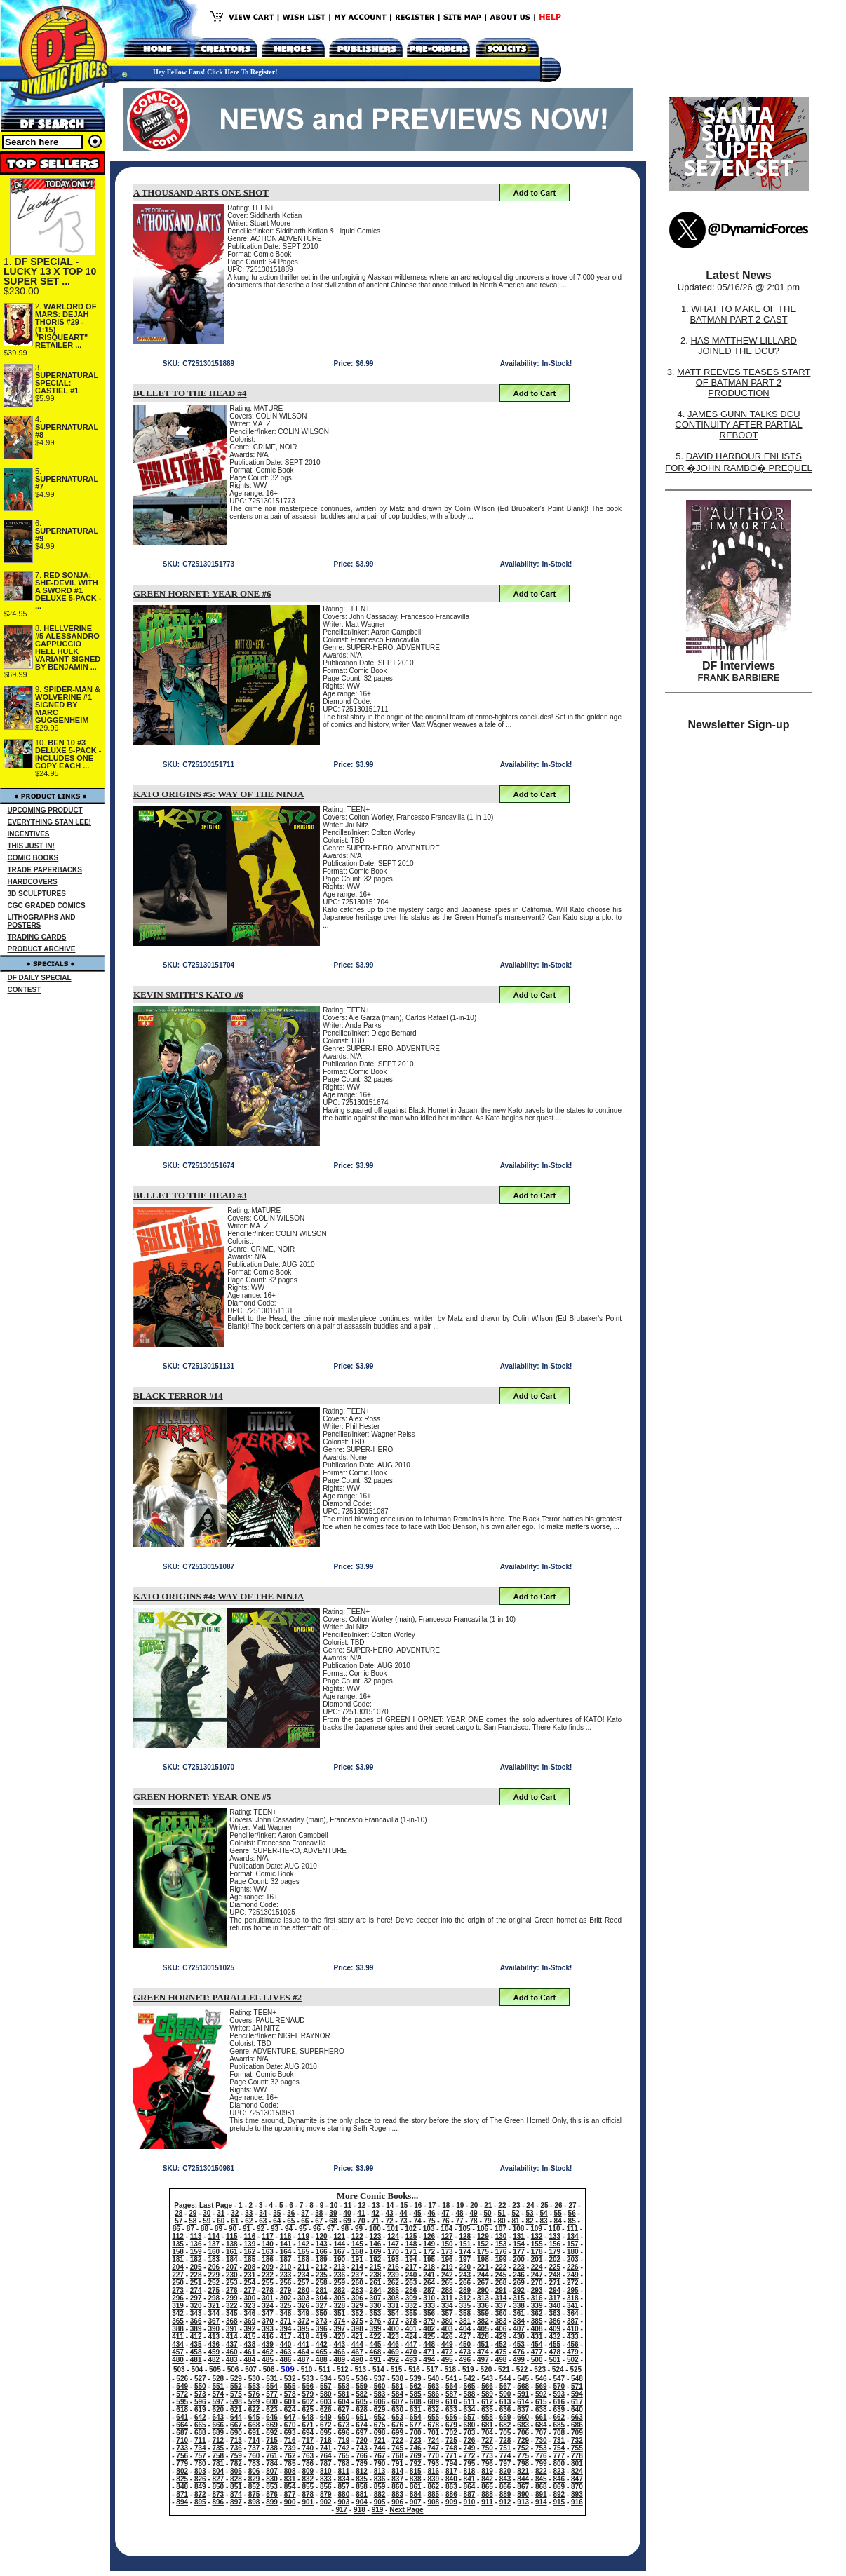 Image resolution: width=846 pixels, height=2576 pixels. I want to click on 296, so click(178, 2298).